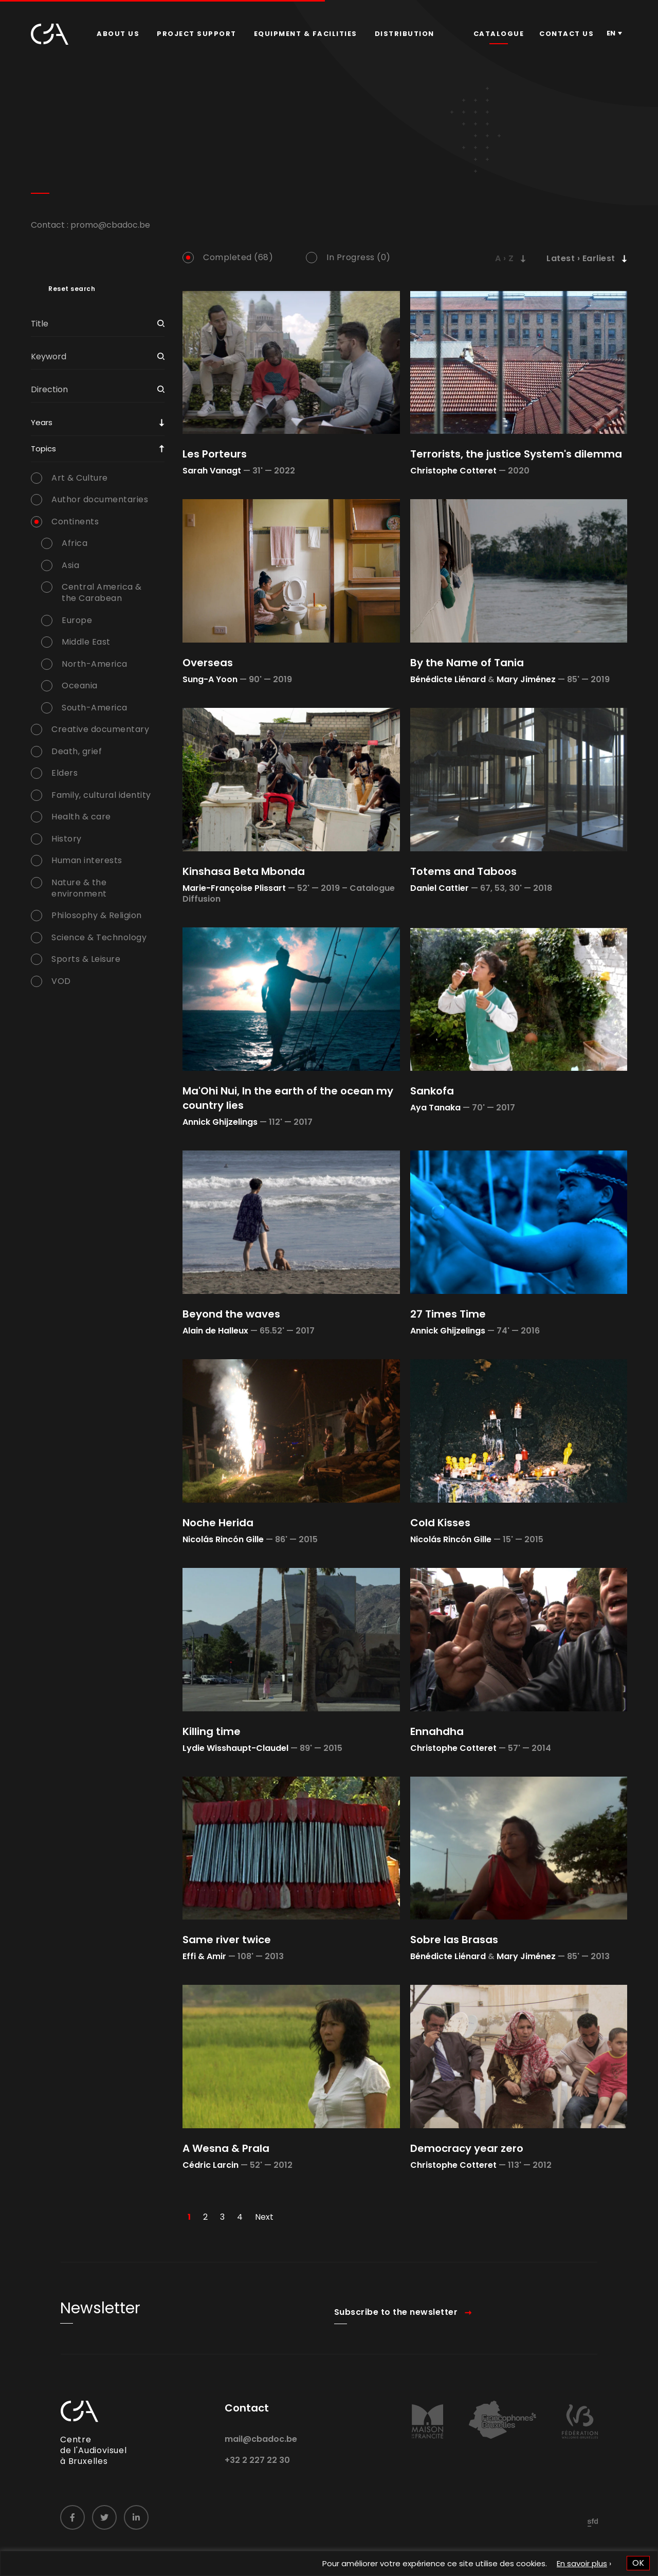 The width and height of the screenshot is (658, 2576). I want to click on Family, cultural identity, so click(101, 795).